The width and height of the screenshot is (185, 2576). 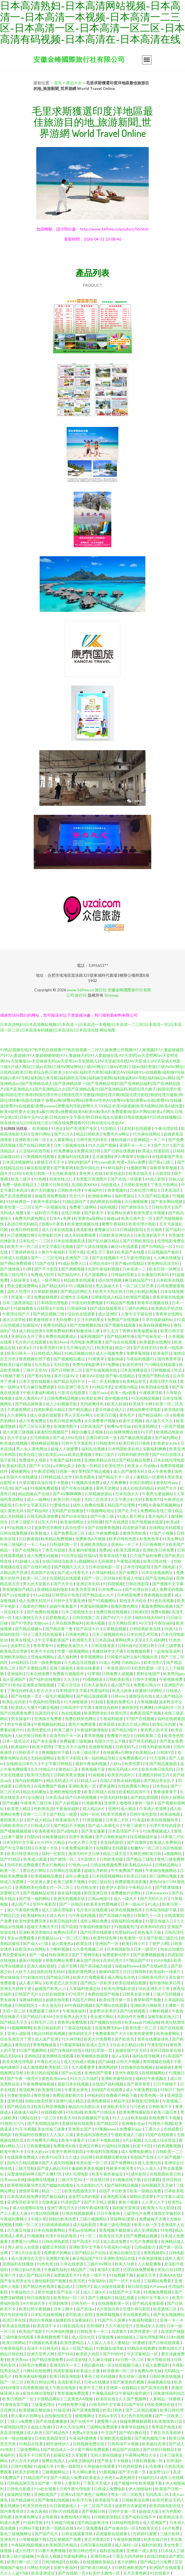 I want to click on 成人综合社区, so click(x=83, y=2337).